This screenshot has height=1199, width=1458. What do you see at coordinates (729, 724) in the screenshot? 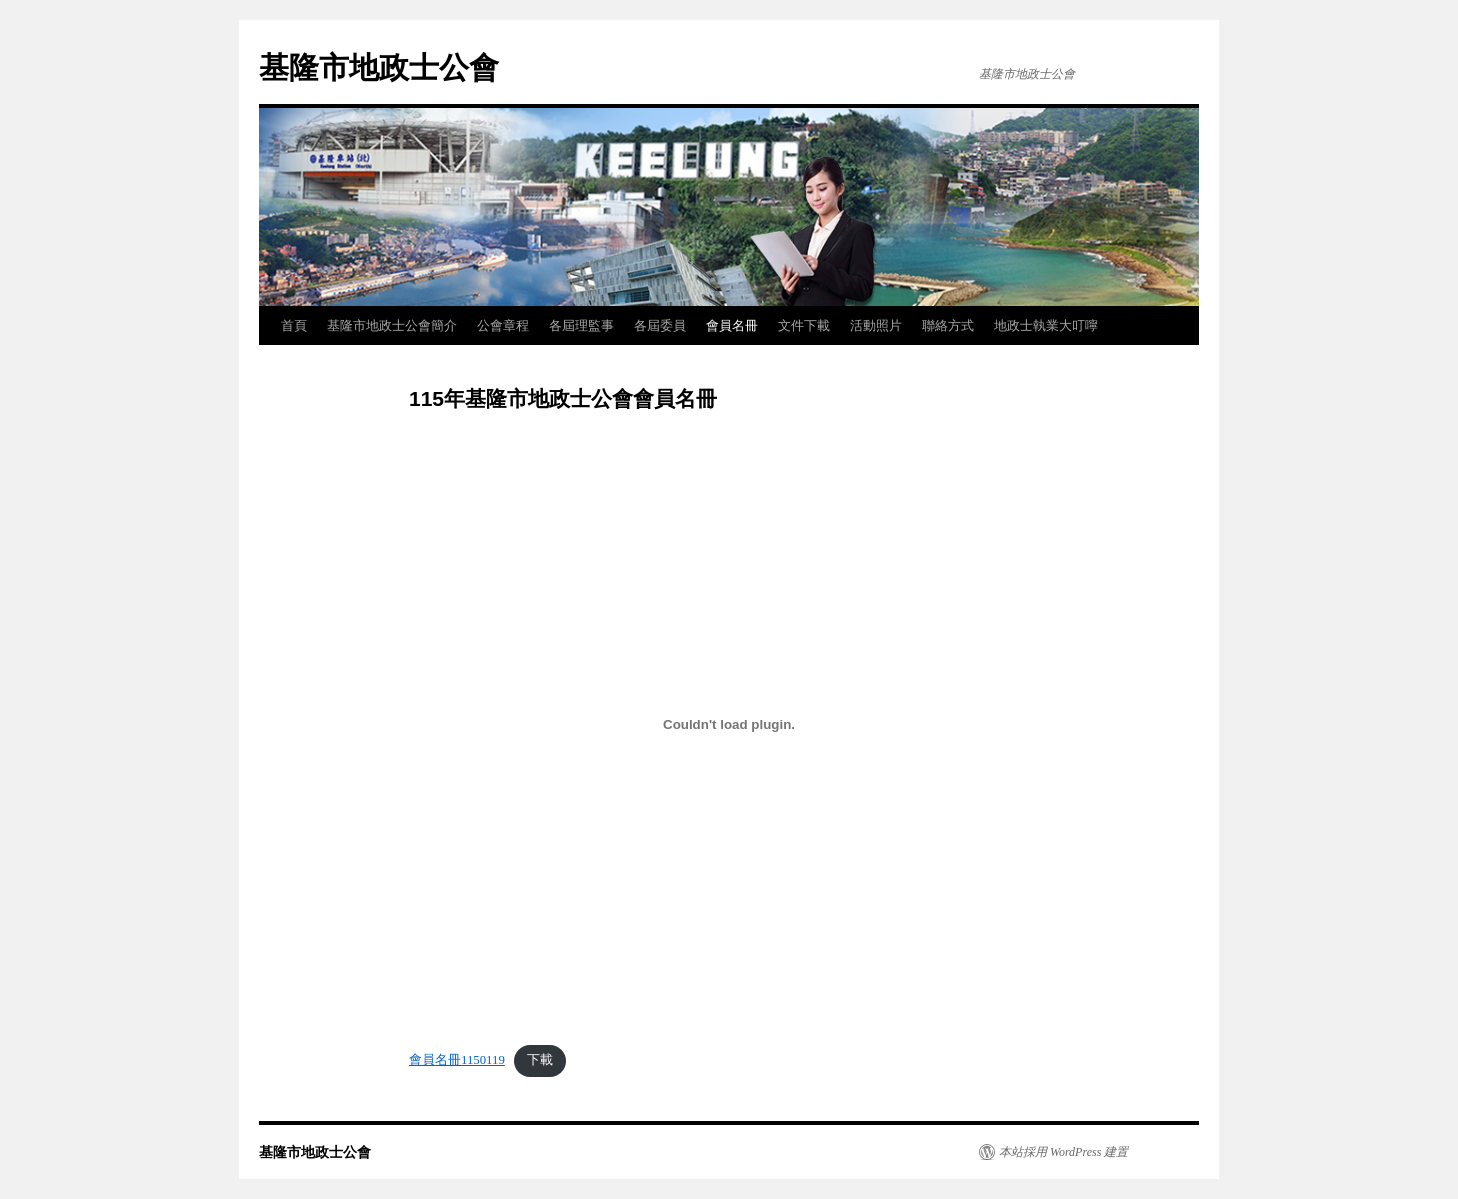
I see `[會員名冊1150119 的嵌入內容。]` at bounding box center [729, 724].